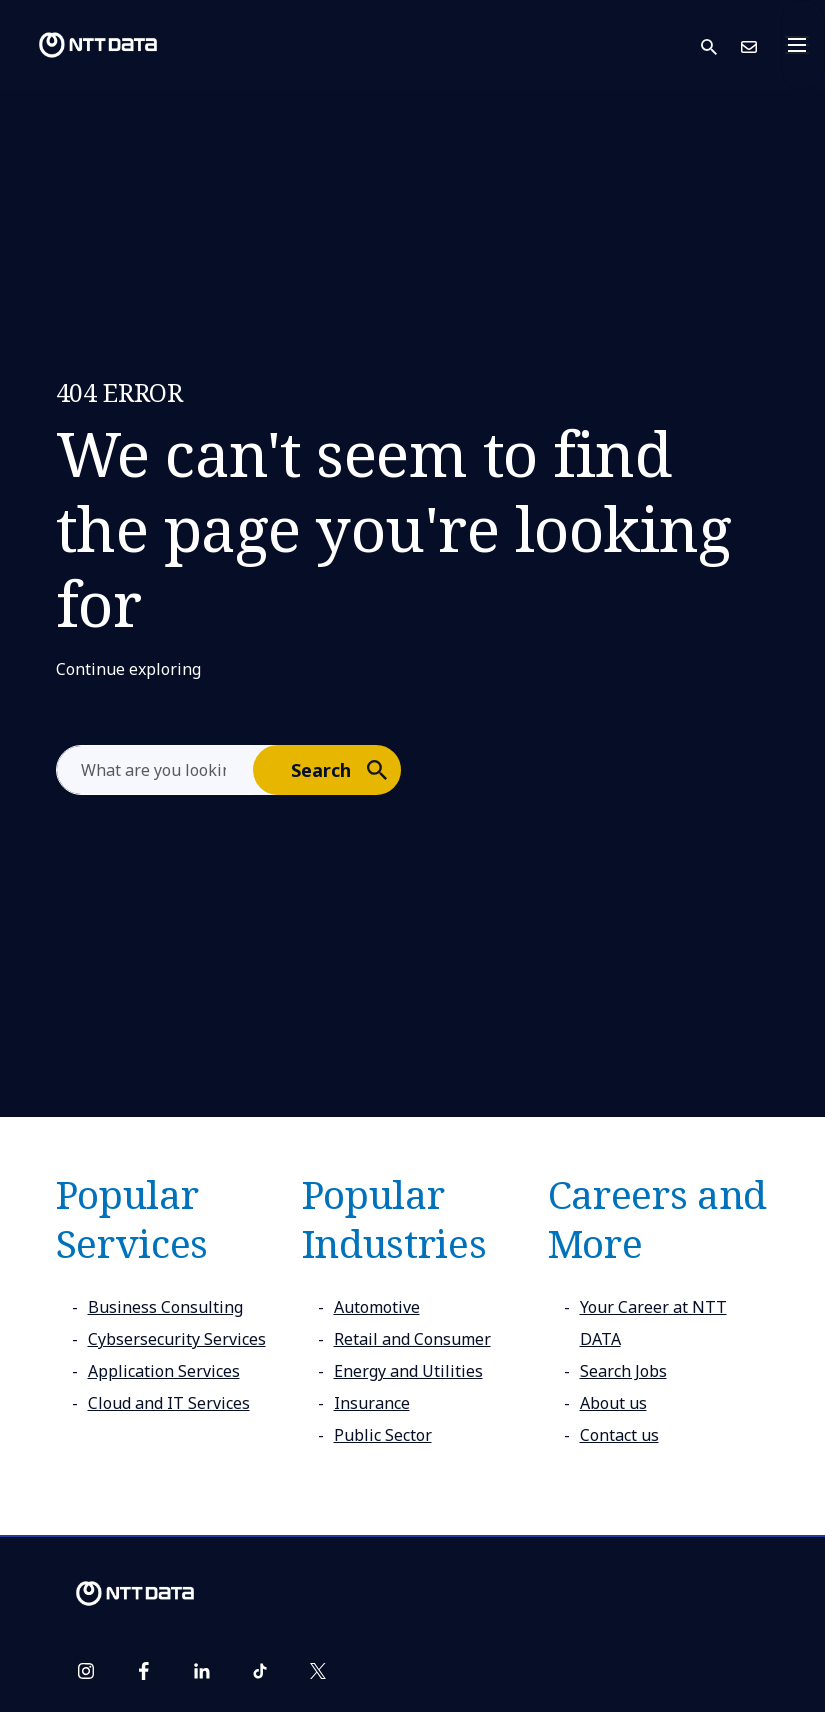 Image resolution: width=825 pixels, height=1712 pixels. What do you see at coordinates (164, 1371) in the screenshot?
I see `Application Services` at bounding box center [164, 1371].